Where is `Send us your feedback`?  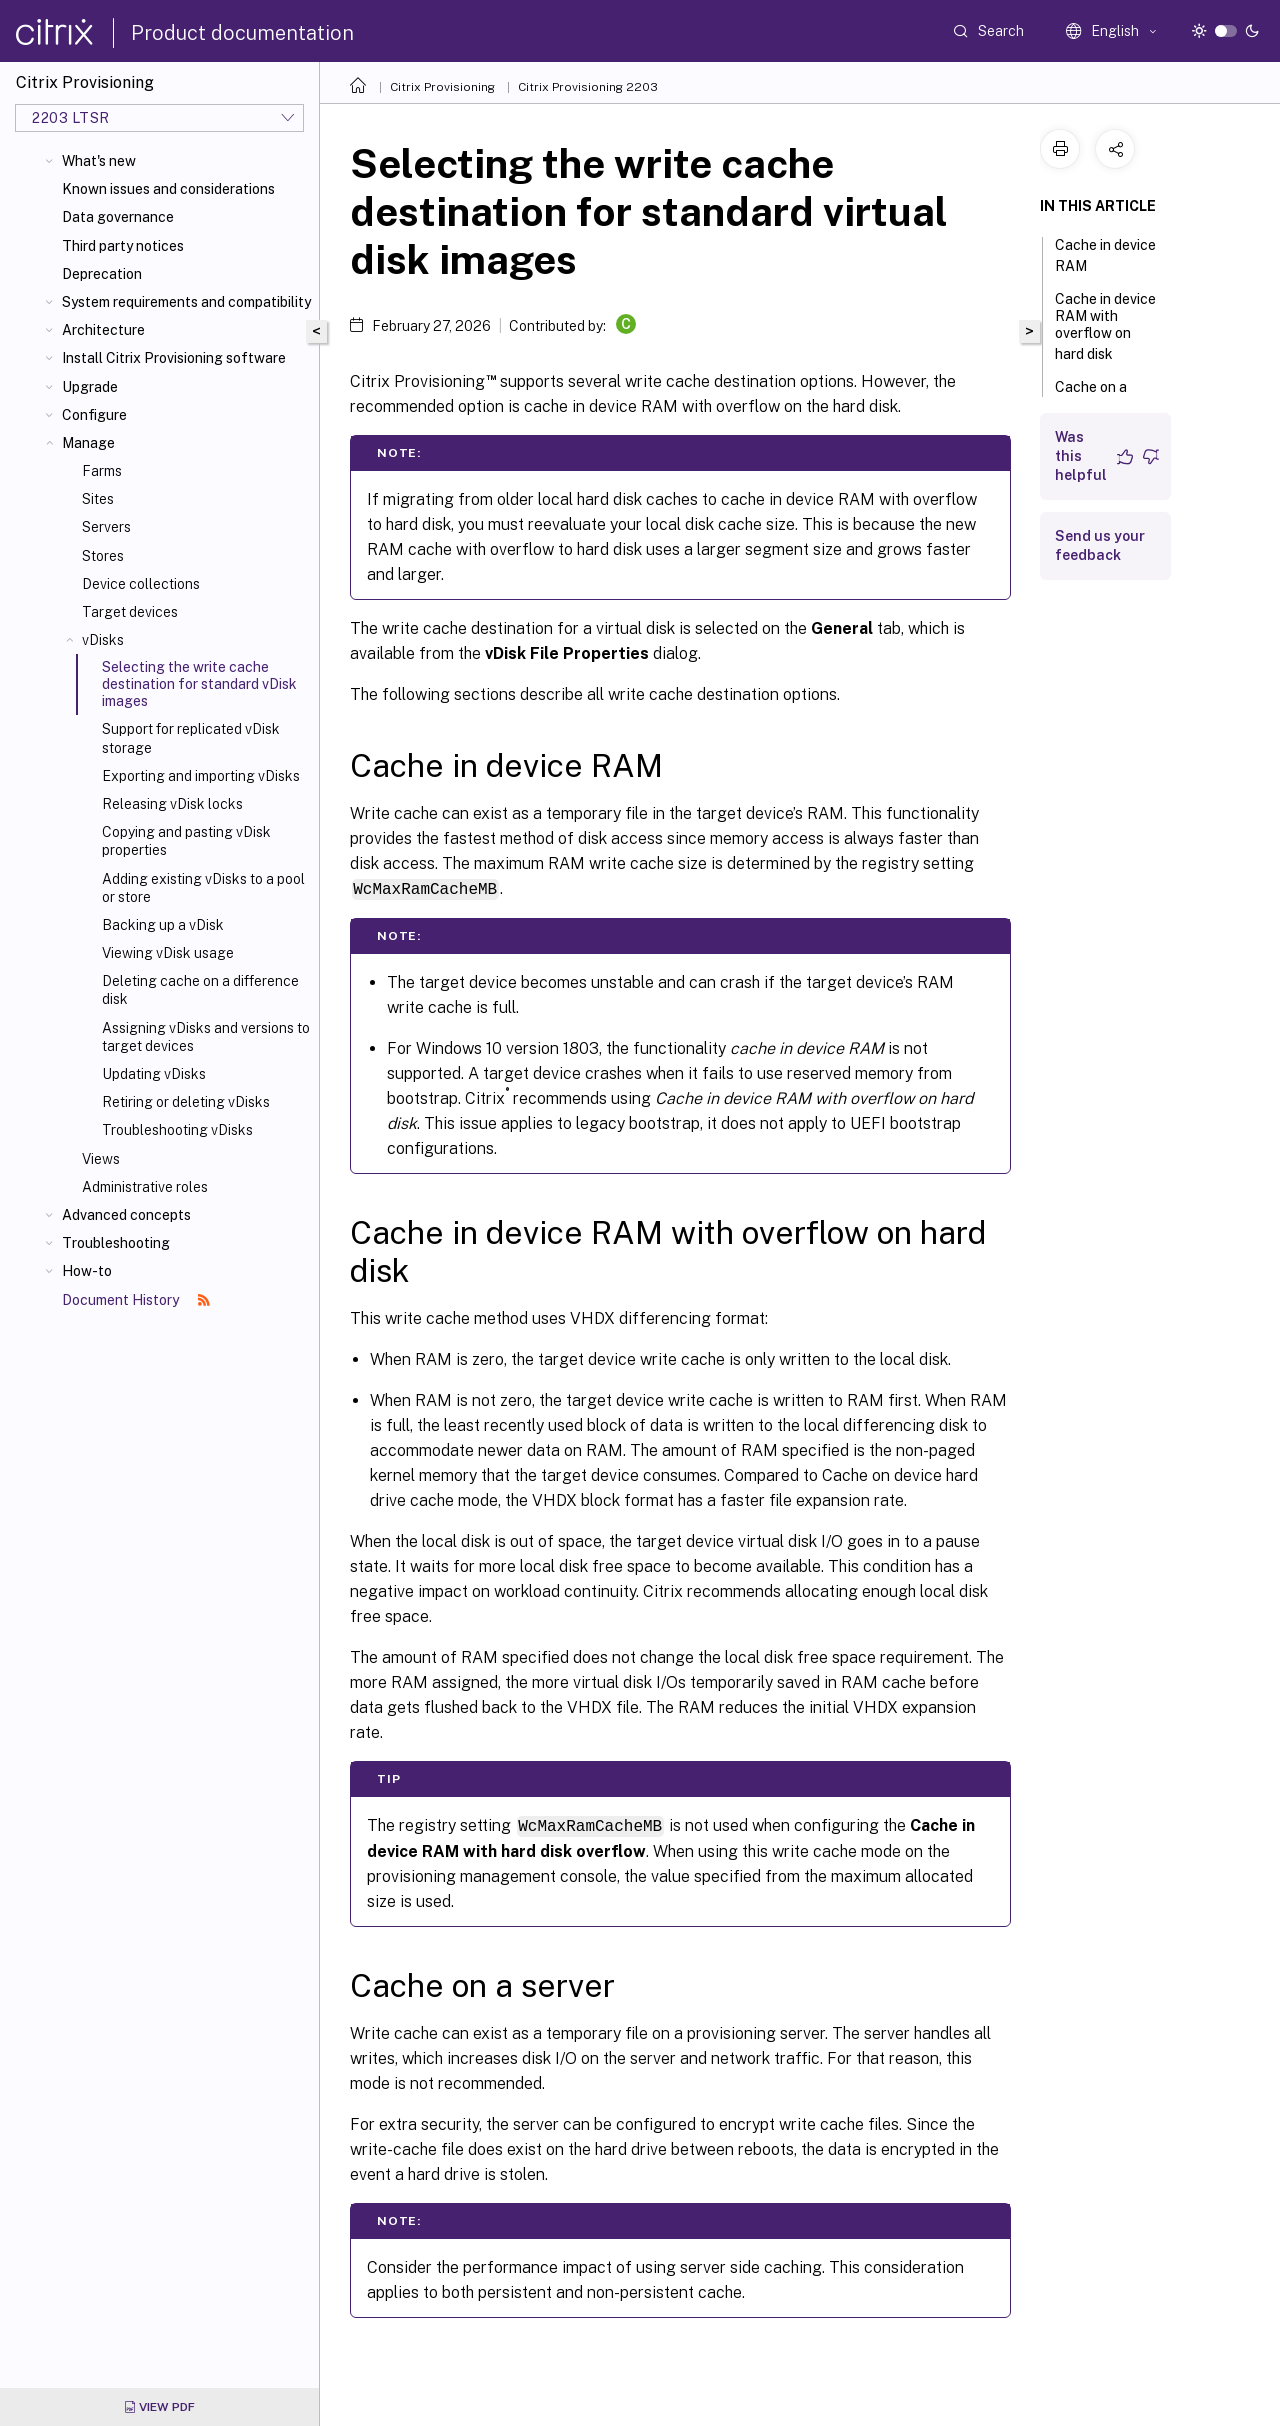 Send us your feedback is located at coordinates (1100, 545).